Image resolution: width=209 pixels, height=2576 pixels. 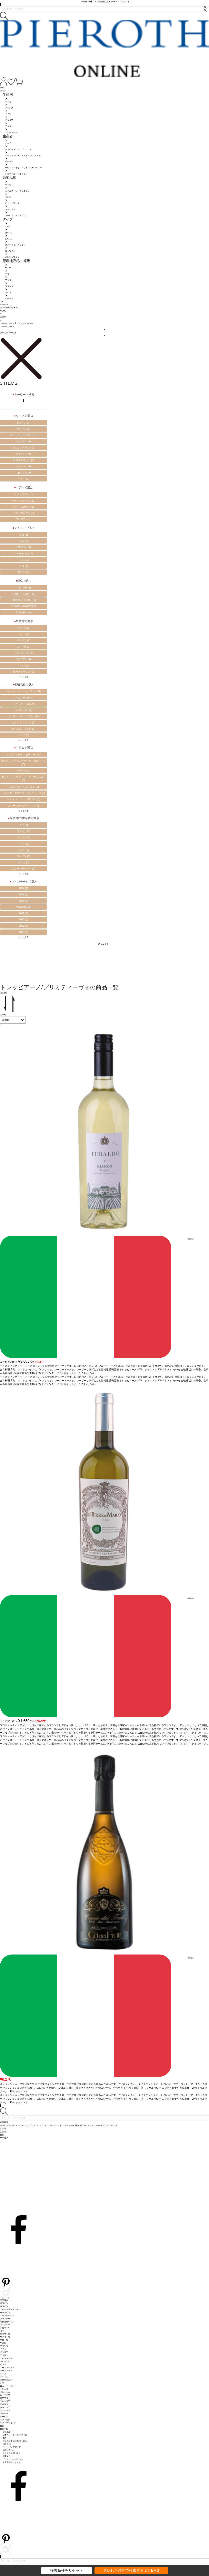 What do you see at coordinates (23, 453) in the screenshot?
I see `ブランデー` at bounding box center [23, 453].